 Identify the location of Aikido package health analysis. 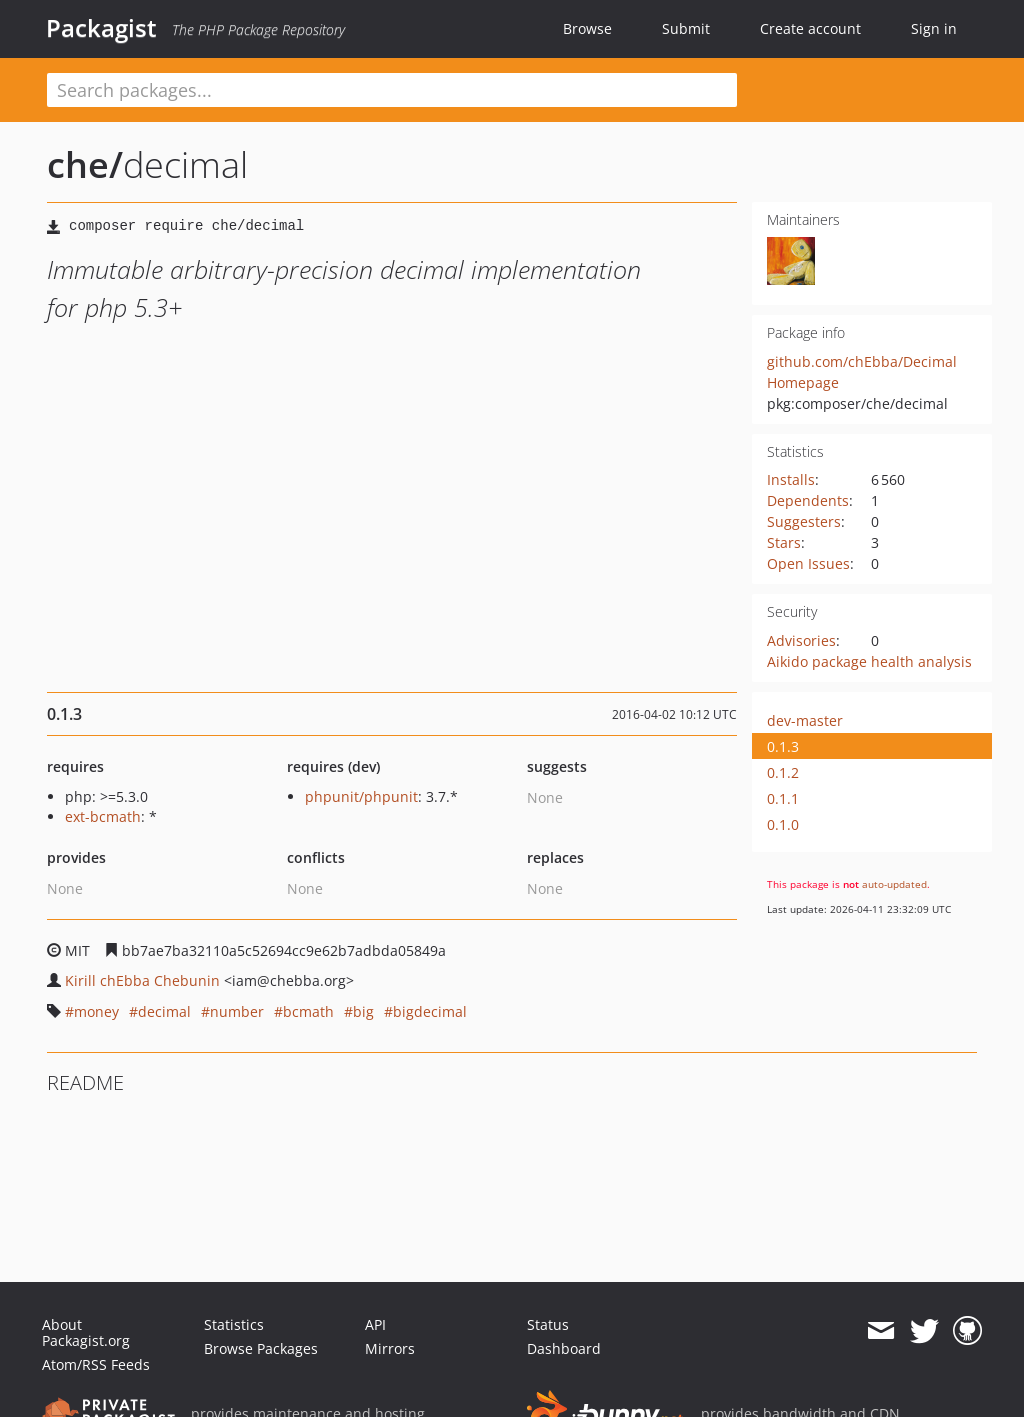
(869, 661).